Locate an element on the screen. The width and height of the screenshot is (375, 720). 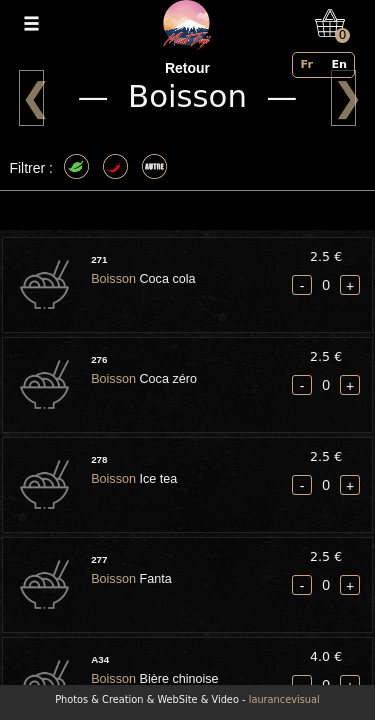
Retour is located at coordinates (187, 68).